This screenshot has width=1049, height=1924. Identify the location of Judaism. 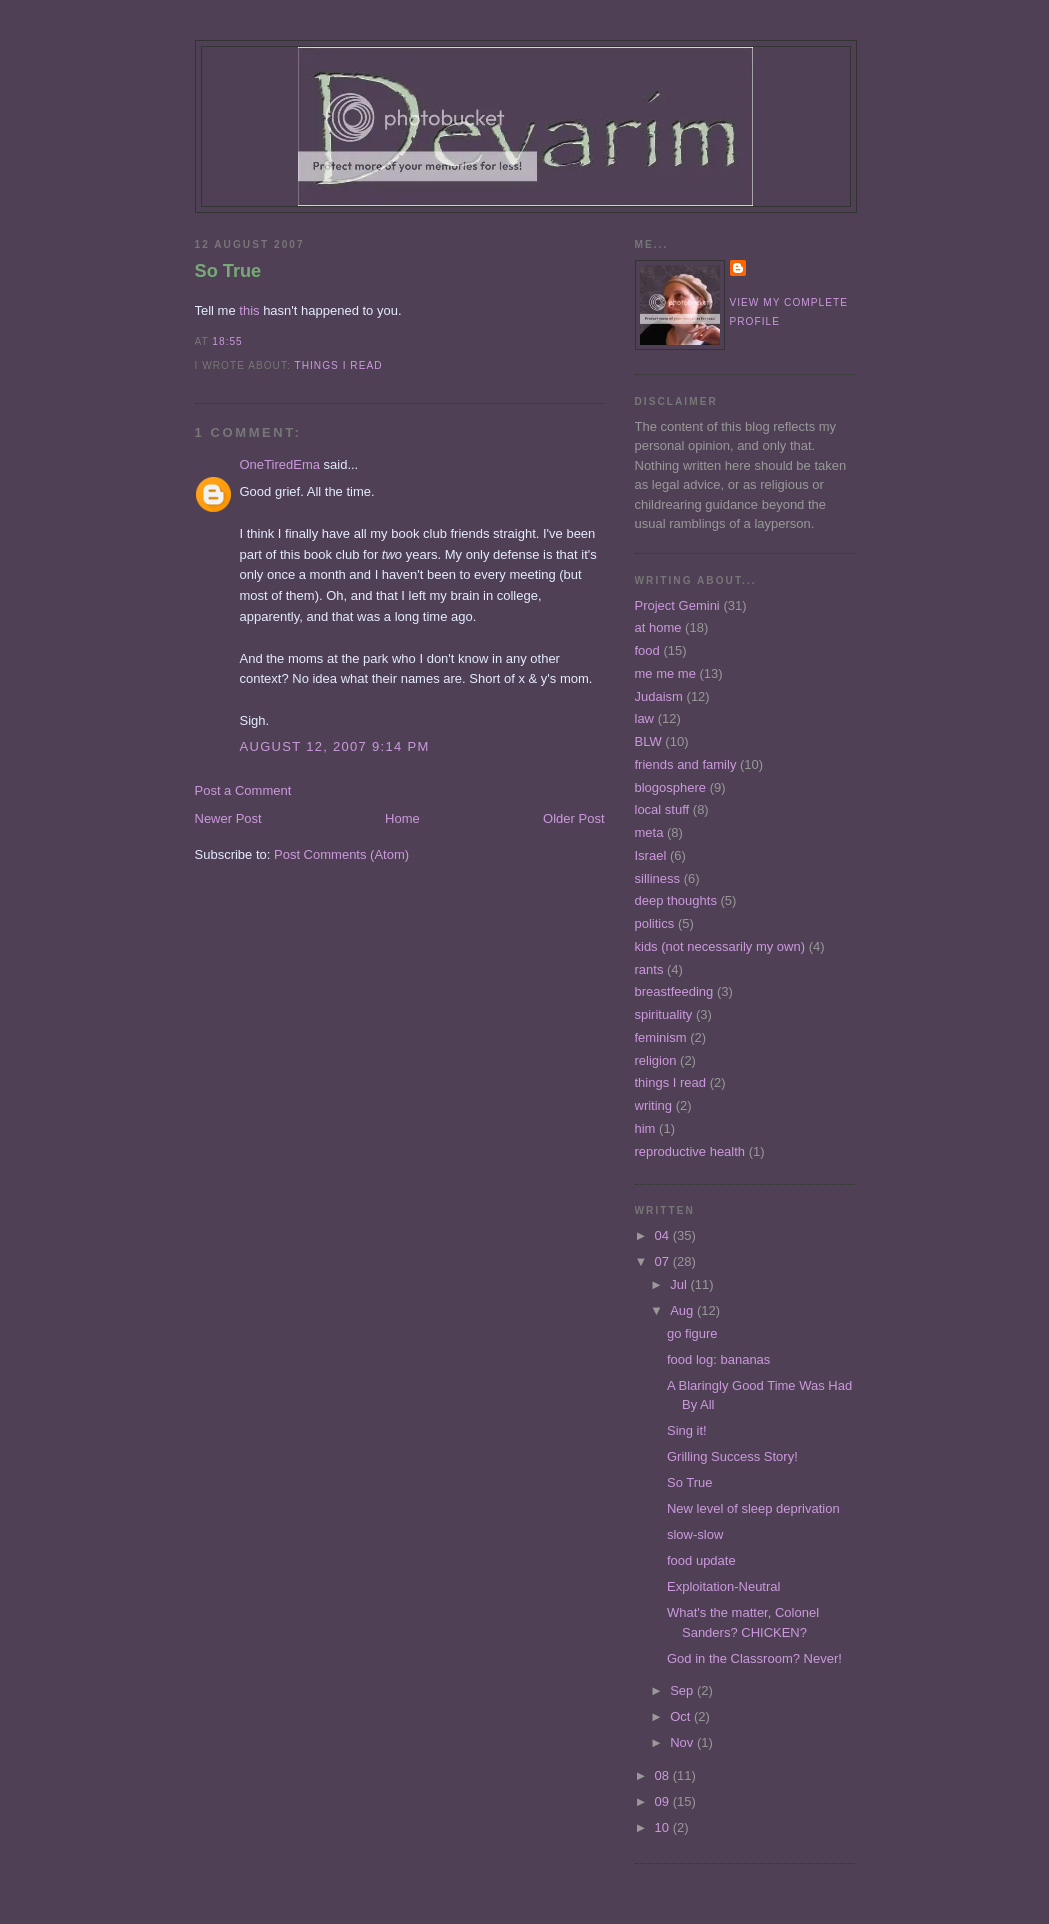
(659, 696).